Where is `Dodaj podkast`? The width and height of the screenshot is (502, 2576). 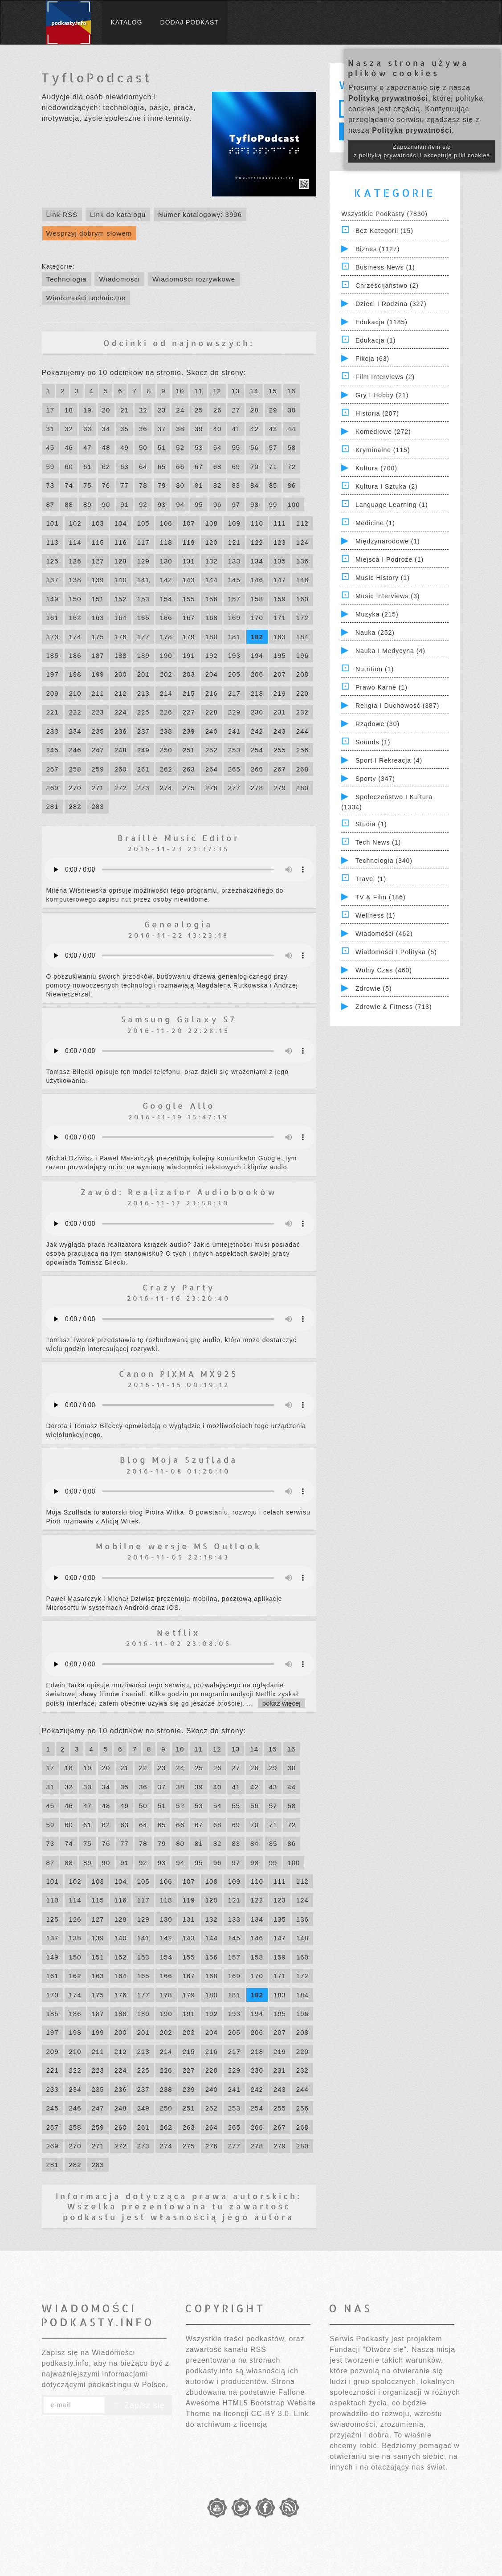 Dodaj podkast is located at coordinates (189, 22).